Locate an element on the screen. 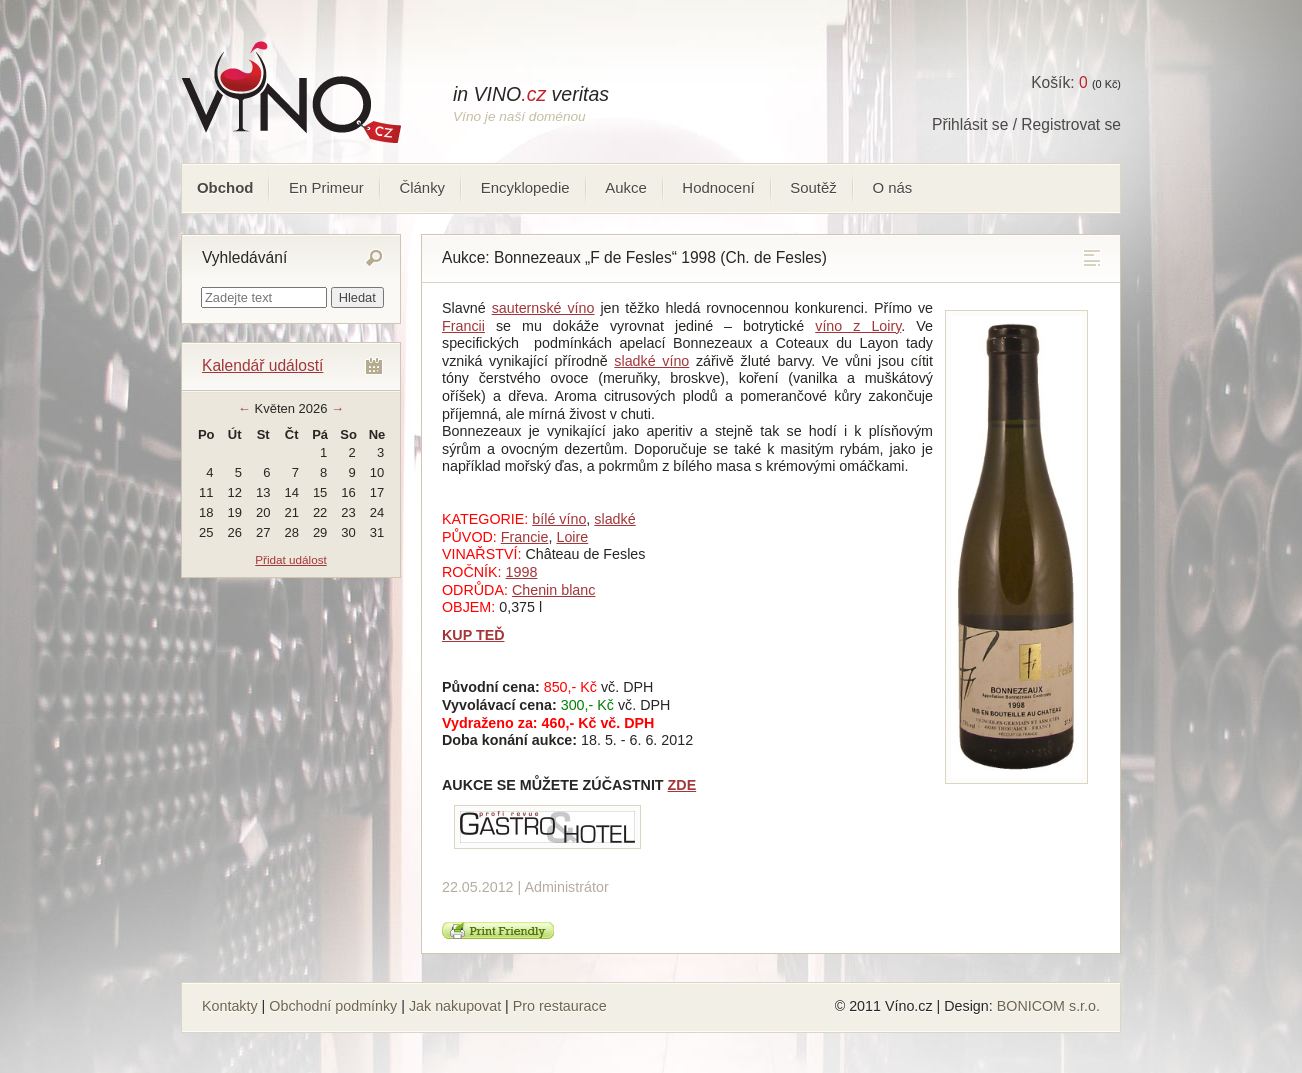  Kontakty is located at coordinates (230, 1006).